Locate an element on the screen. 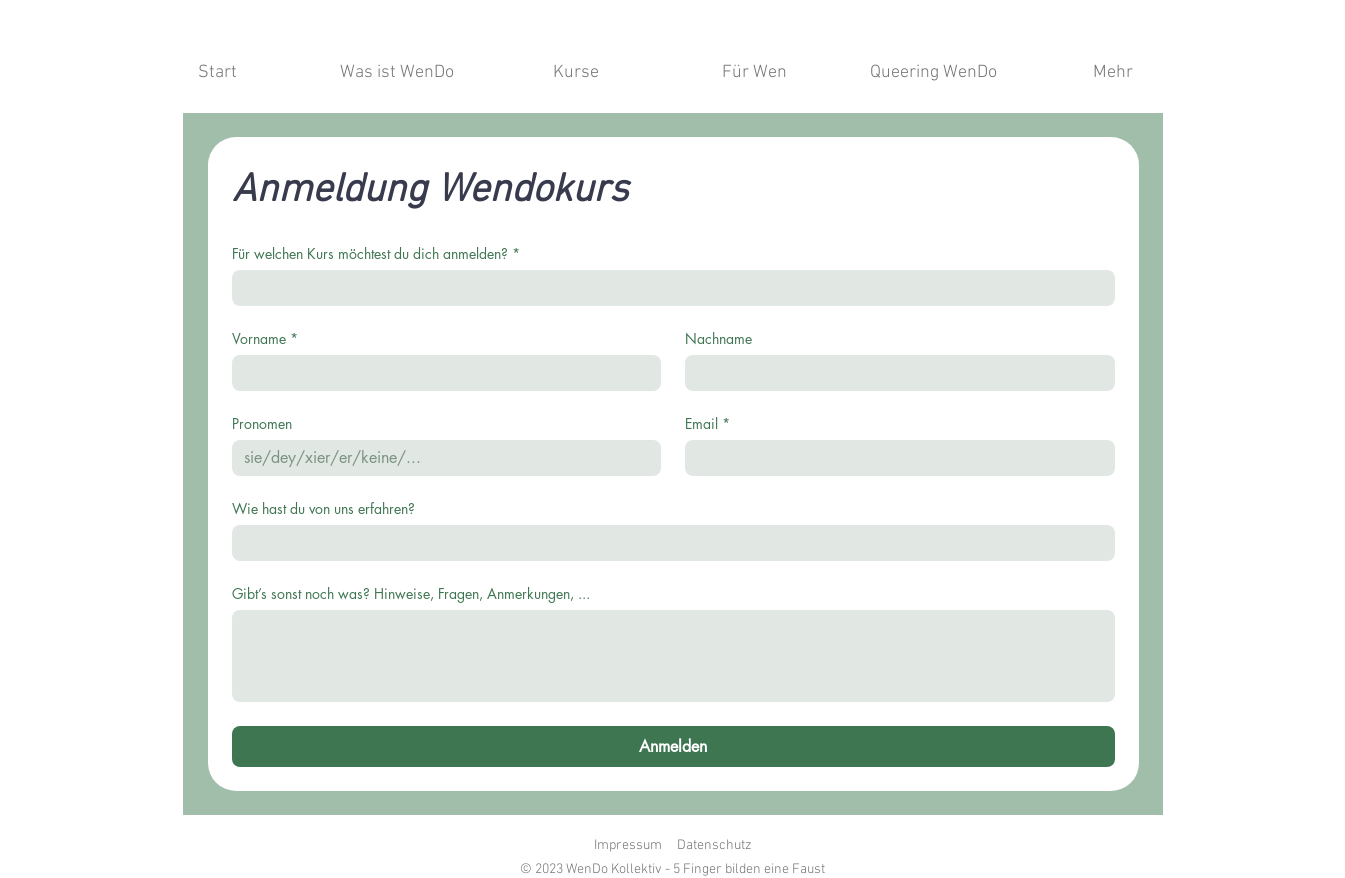 The image size is (1345, 878). Datenschutz is located at coordinates (714, 845).